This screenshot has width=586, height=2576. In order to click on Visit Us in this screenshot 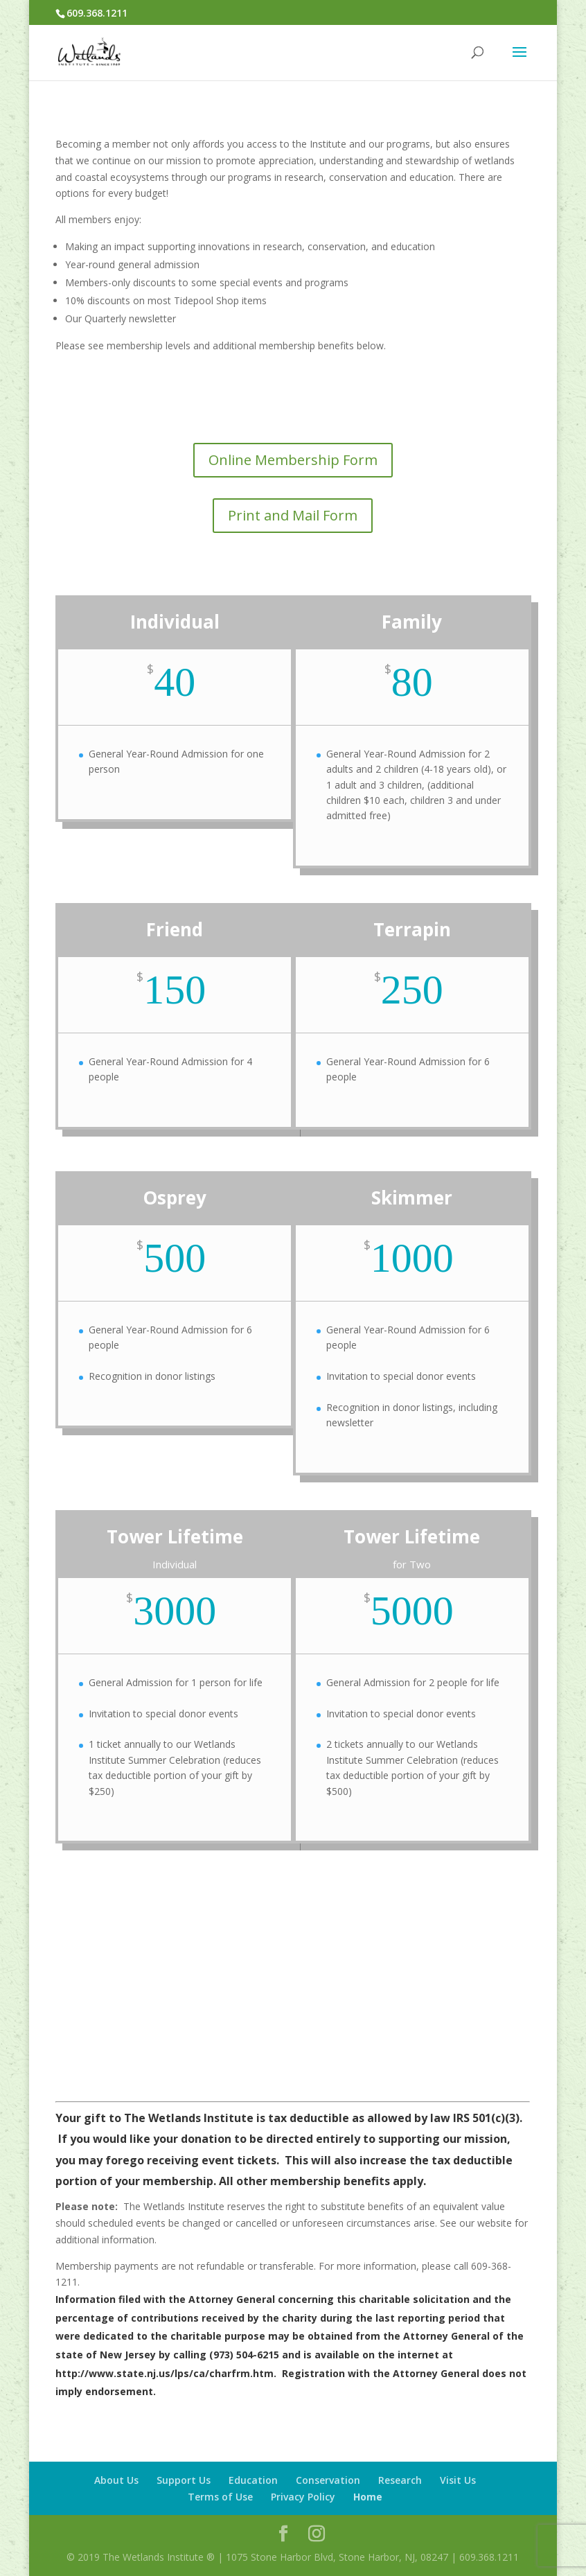, I will do `click(458, 2480)`.